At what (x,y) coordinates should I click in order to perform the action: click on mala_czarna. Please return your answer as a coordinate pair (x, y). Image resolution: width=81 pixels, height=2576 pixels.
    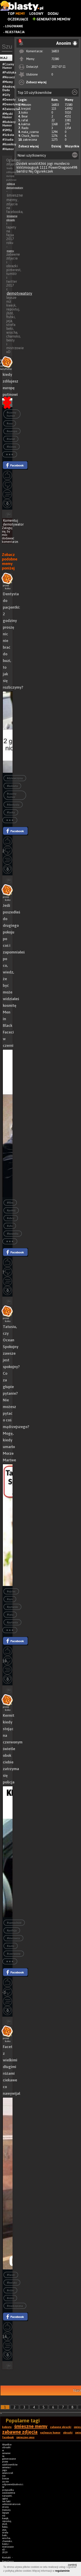
    Looking at the image, I should click on (30, 132).